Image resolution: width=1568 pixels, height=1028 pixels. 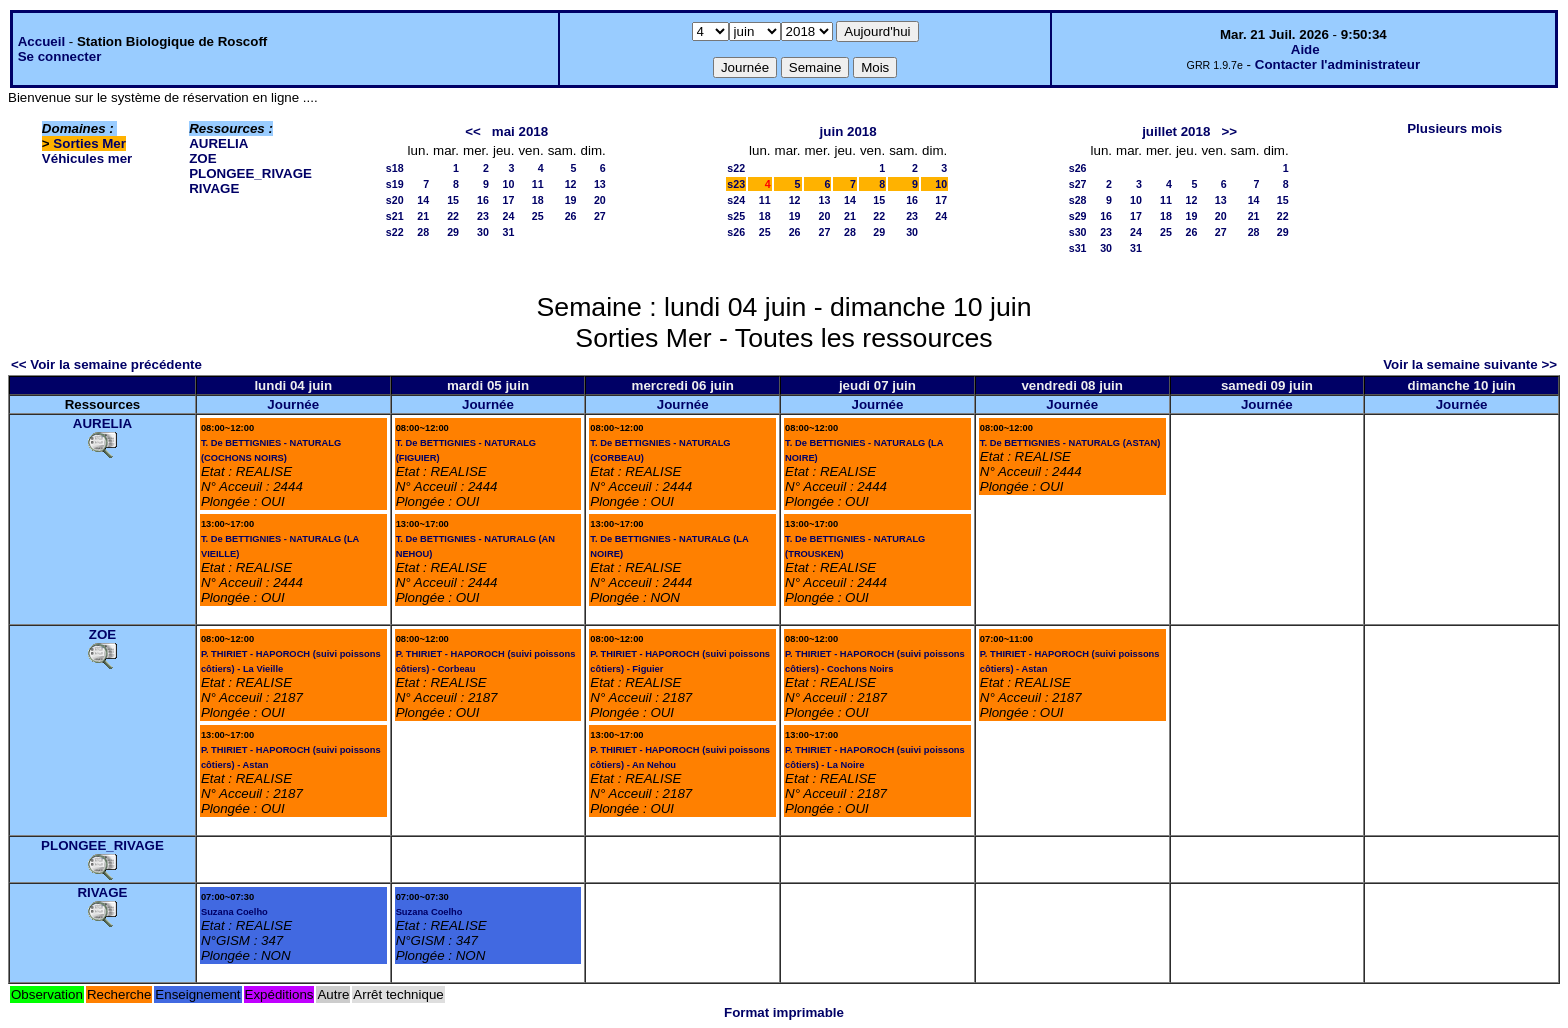 What do you see at coordinates (571, 200) in the screenshot?
I see `19` at bounding box center [571, 200].